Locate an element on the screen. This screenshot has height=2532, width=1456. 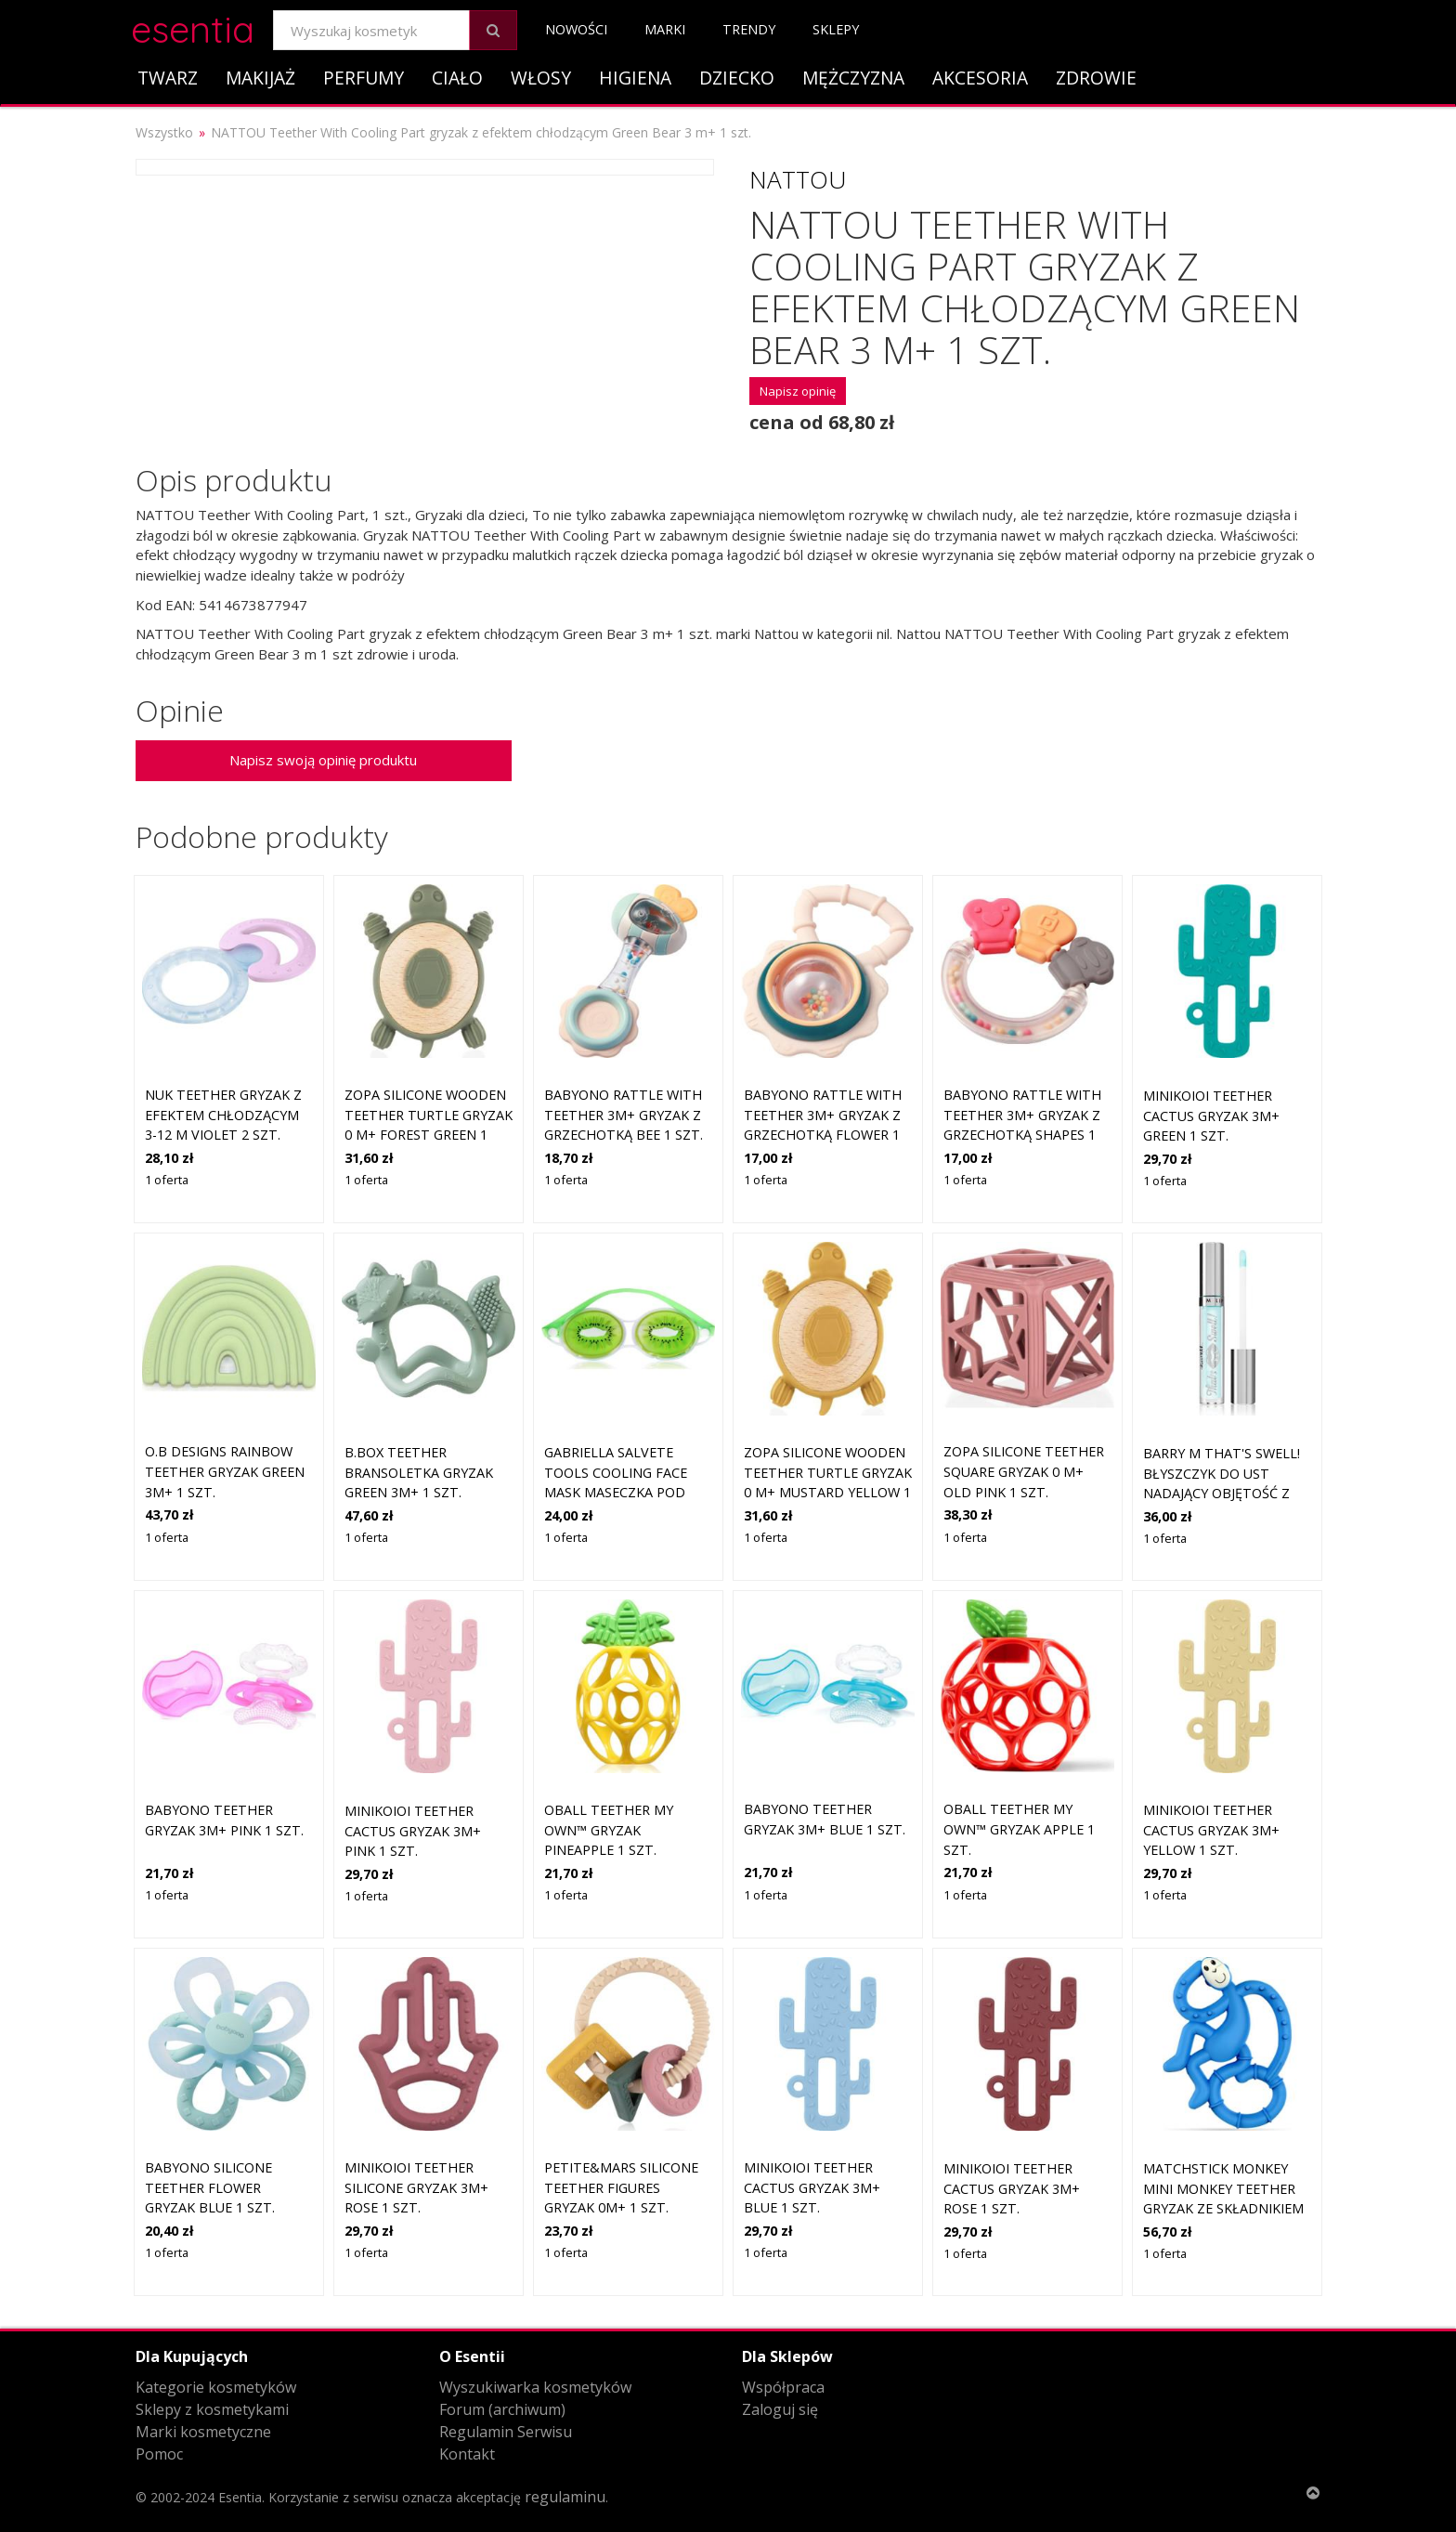
B.Box Teether bransoletka gryzak Green 3m+ 1 szt. is located at coordinates (418, 1472).